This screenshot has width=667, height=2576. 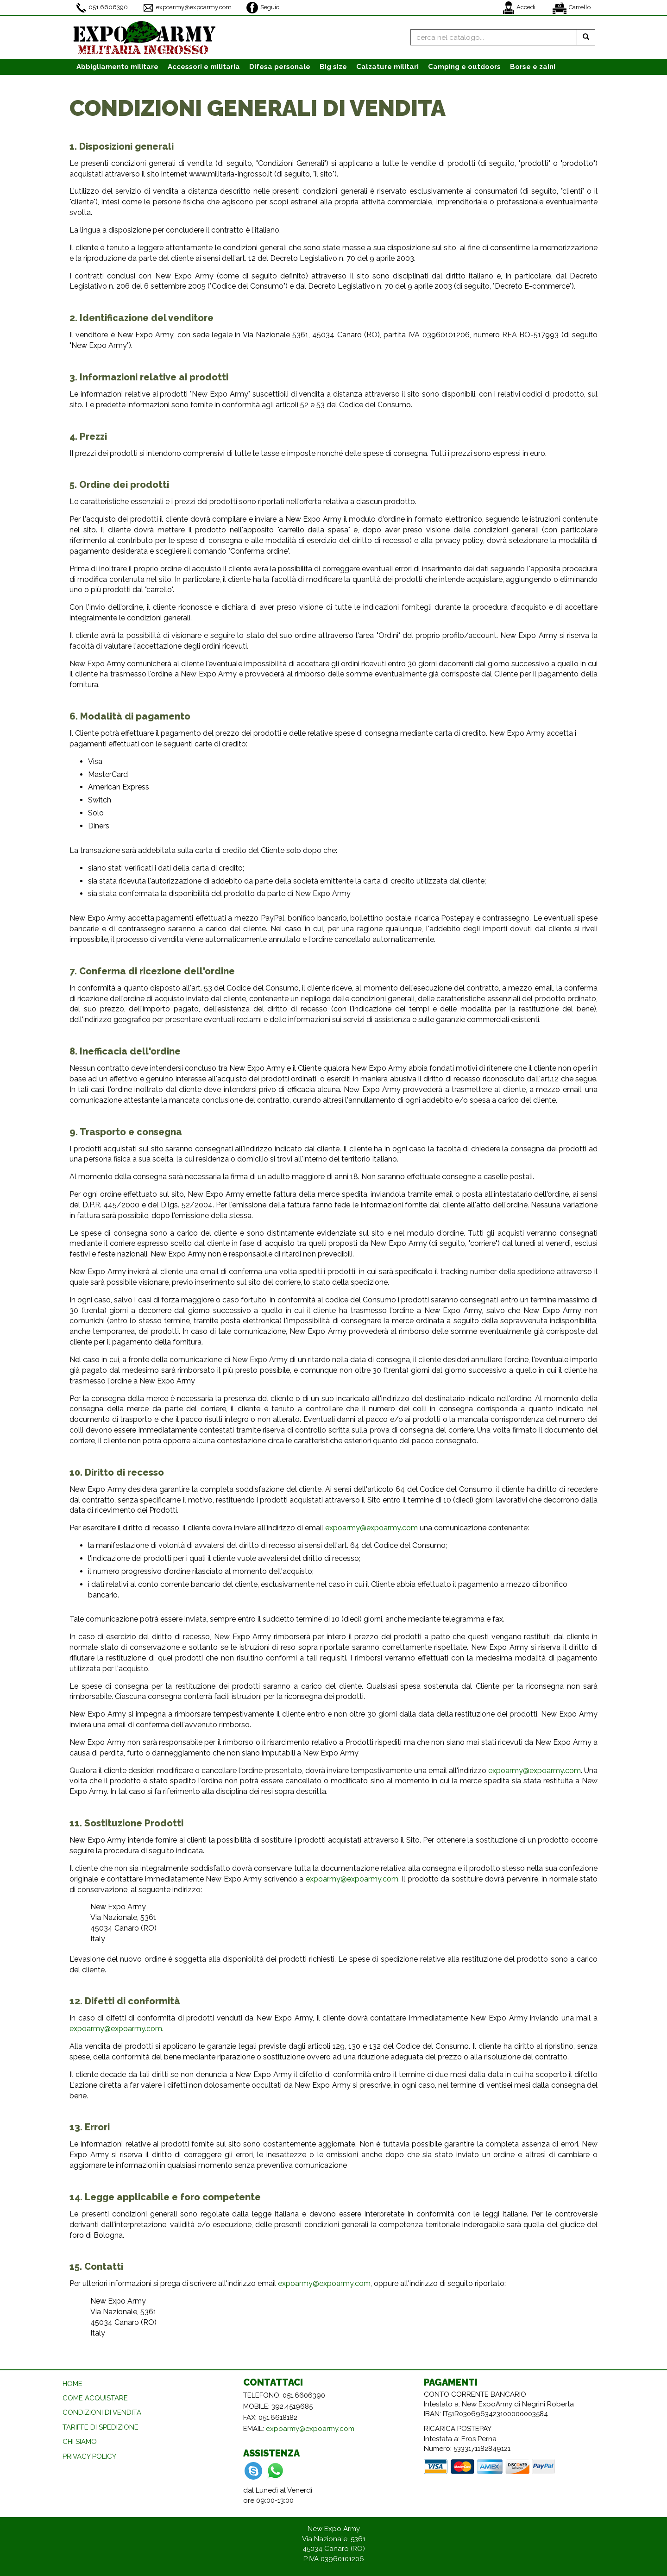 What do you see at coordinates (263, 7) in the screenshot?
I see `Seguici` at bounding box center [263, 7].